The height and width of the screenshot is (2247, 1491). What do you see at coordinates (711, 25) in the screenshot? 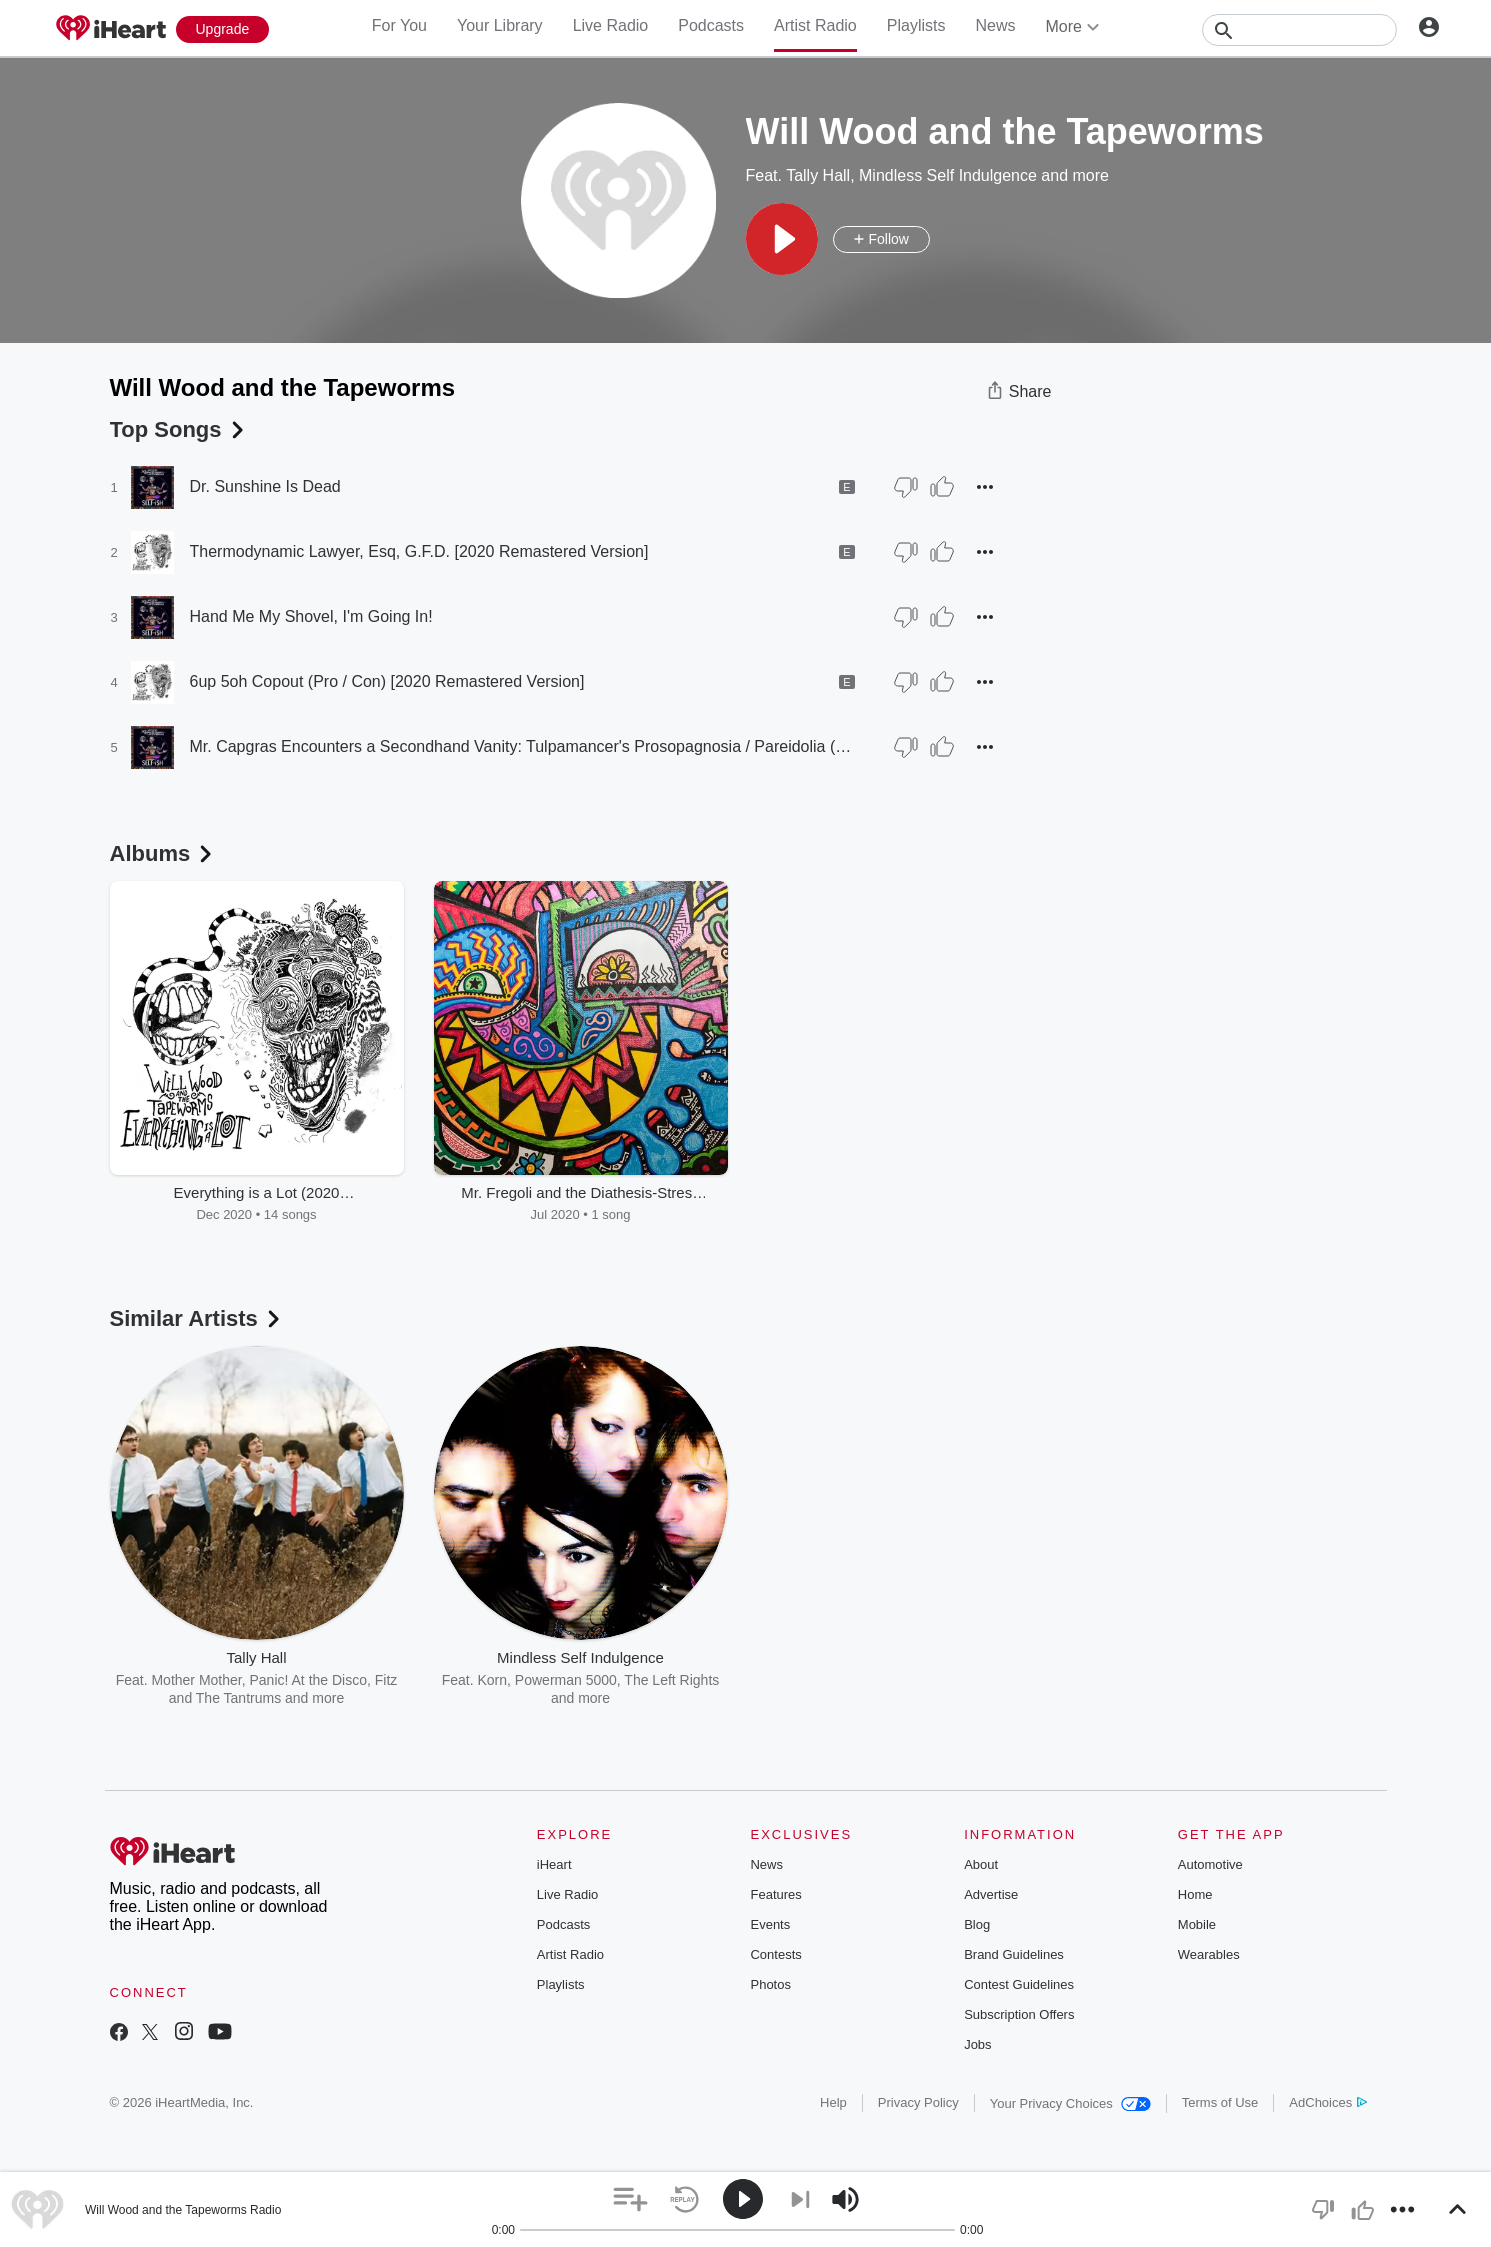
I see `Podcasts` at bounding box center [711, 25].